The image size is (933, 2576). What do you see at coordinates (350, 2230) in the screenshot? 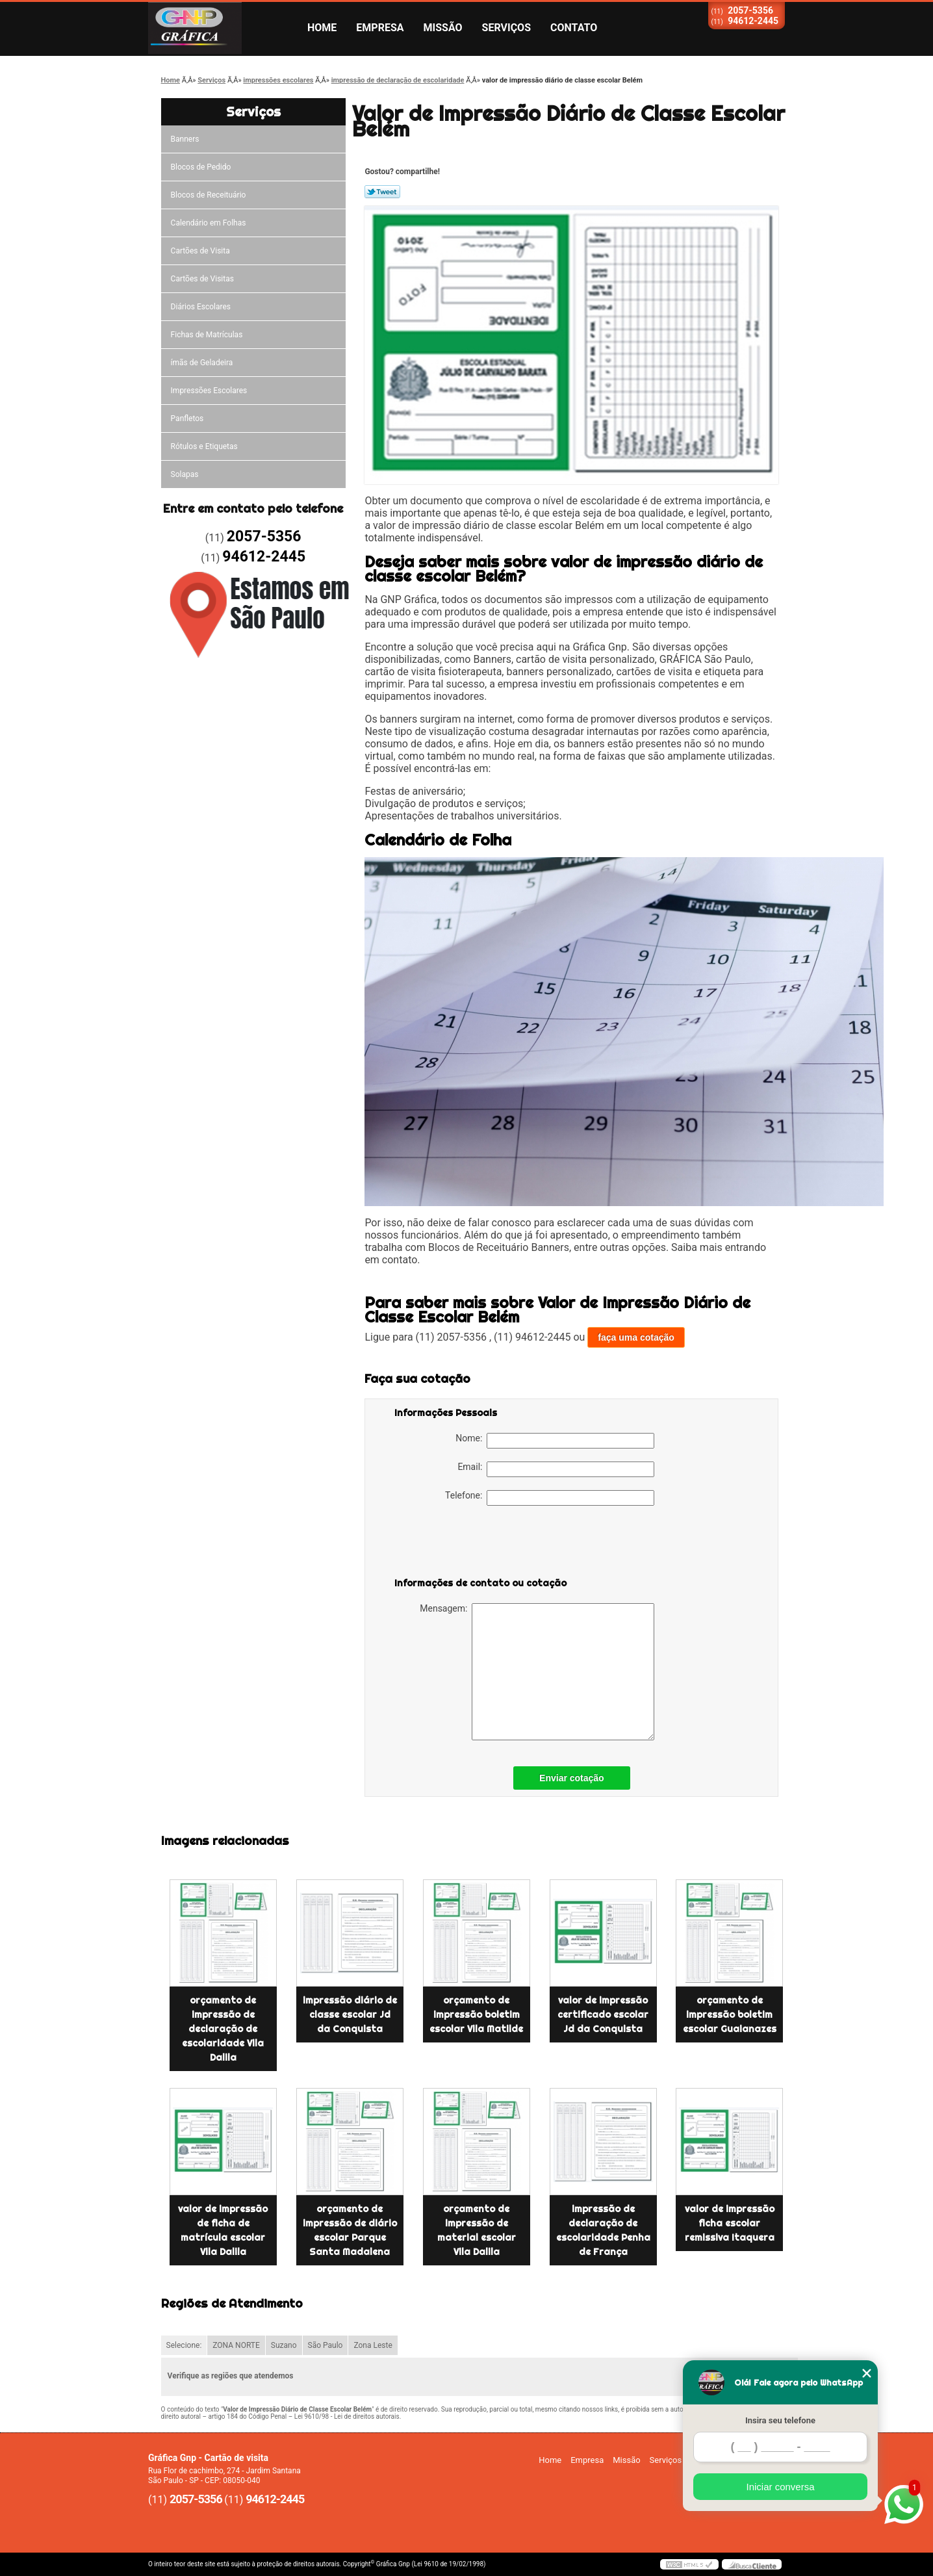
I see `orçamento de impressão de diário escolar Parque Santa Madalena` at bounding box center [350, 2230].